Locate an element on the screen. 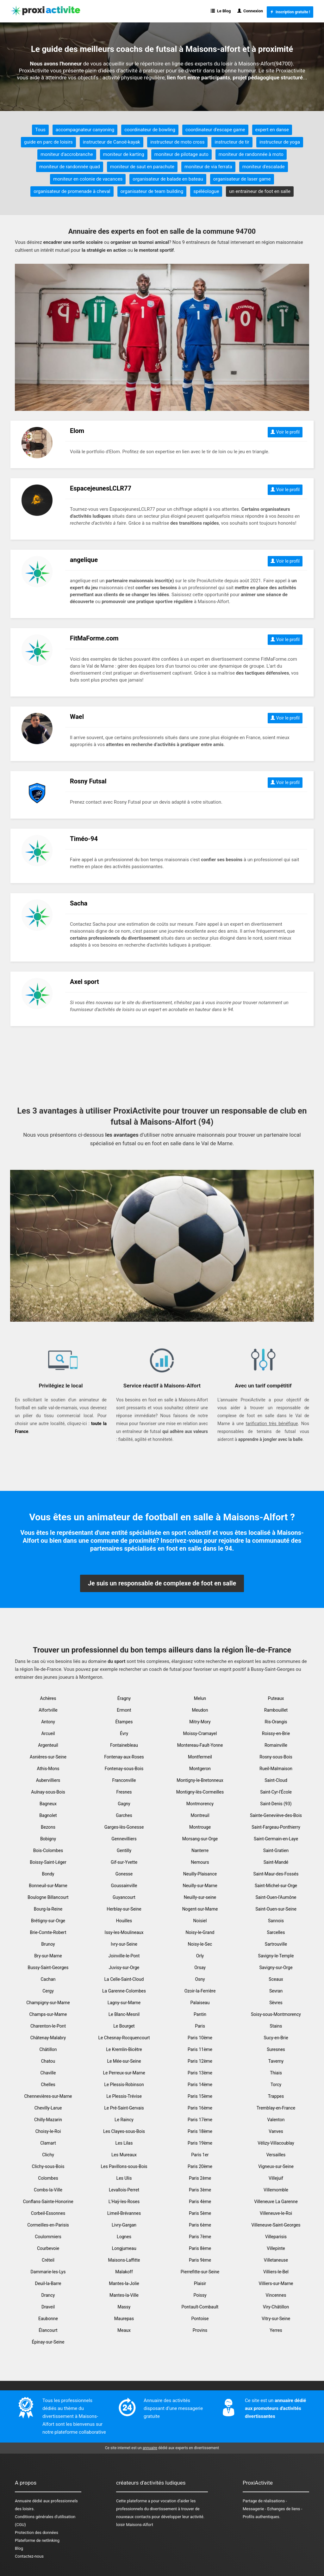 The width and height of the screenshot is (324, 2576). Pierrefitte-sur-Seine is located at coordinates (200, 2271).